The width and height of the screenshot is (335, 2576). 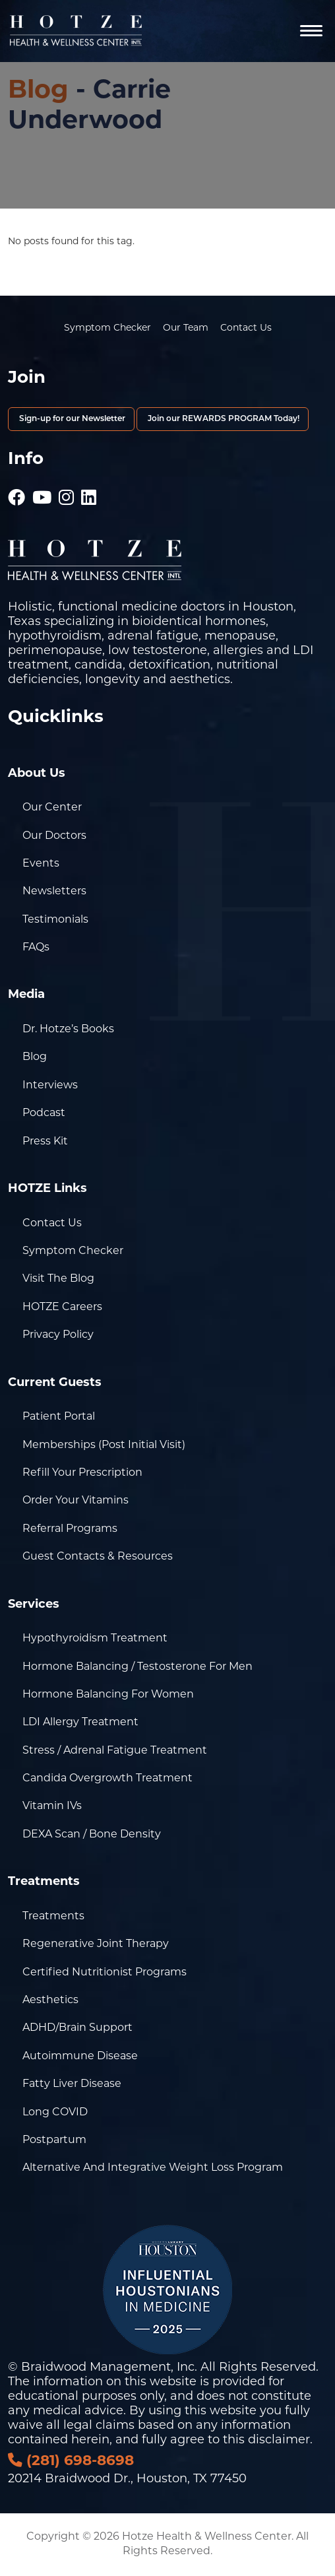 What do you see at coordinates (58, 1279) in the screenshot?
I see `Visit the Blog` at bounding box center [58, 1279].